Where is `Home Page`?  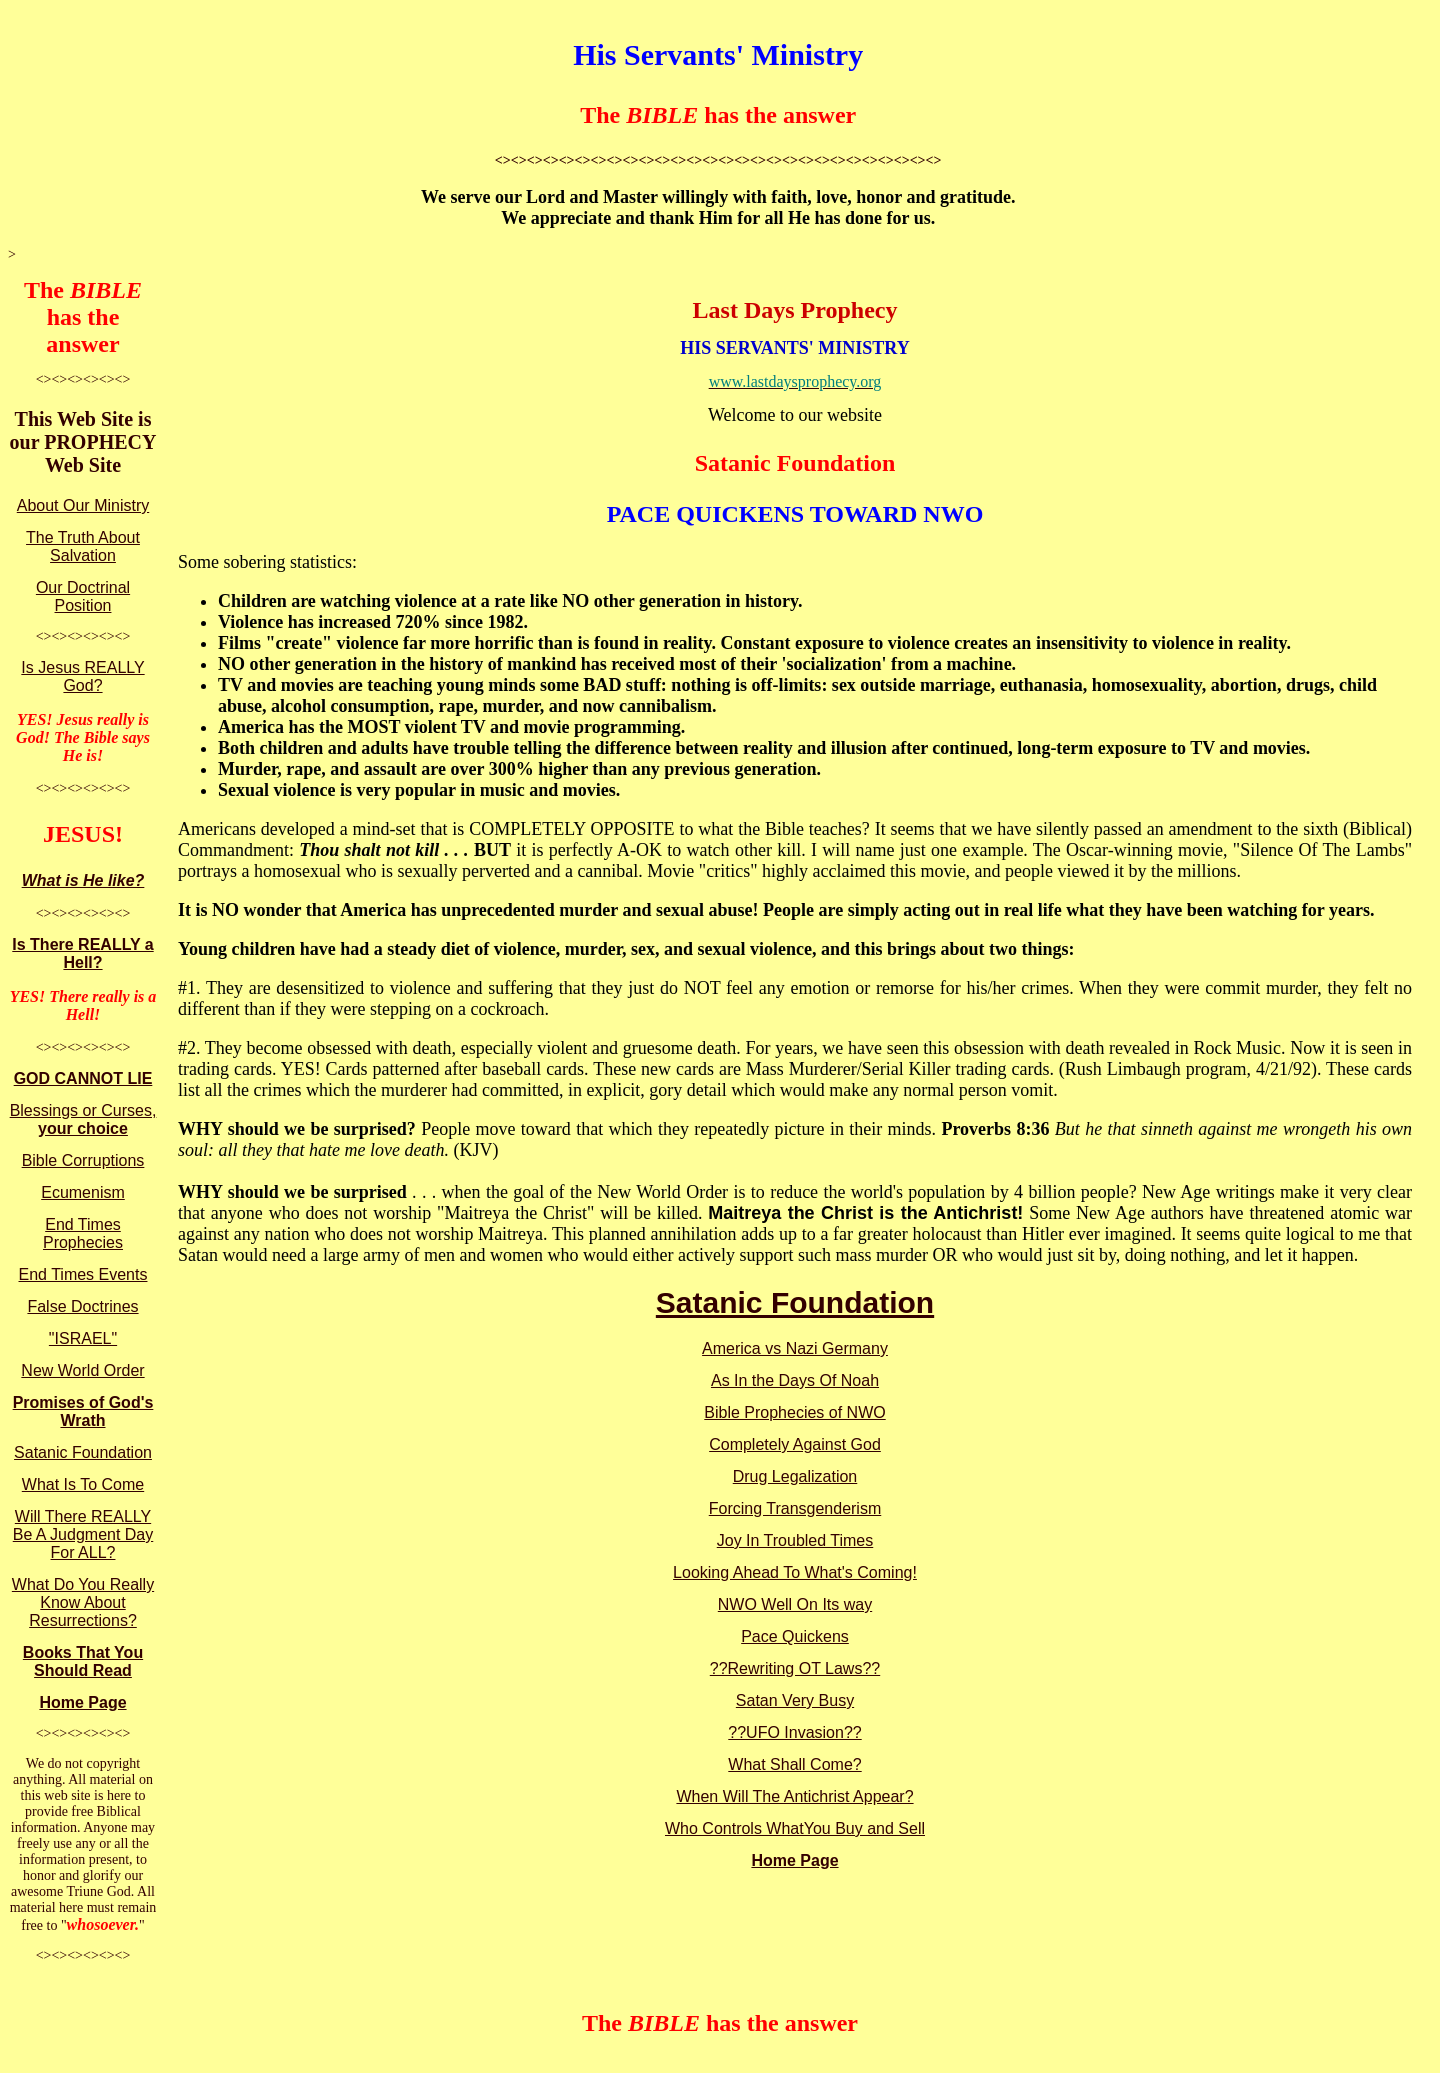 Home Page is located at coordinates (82, 1702).